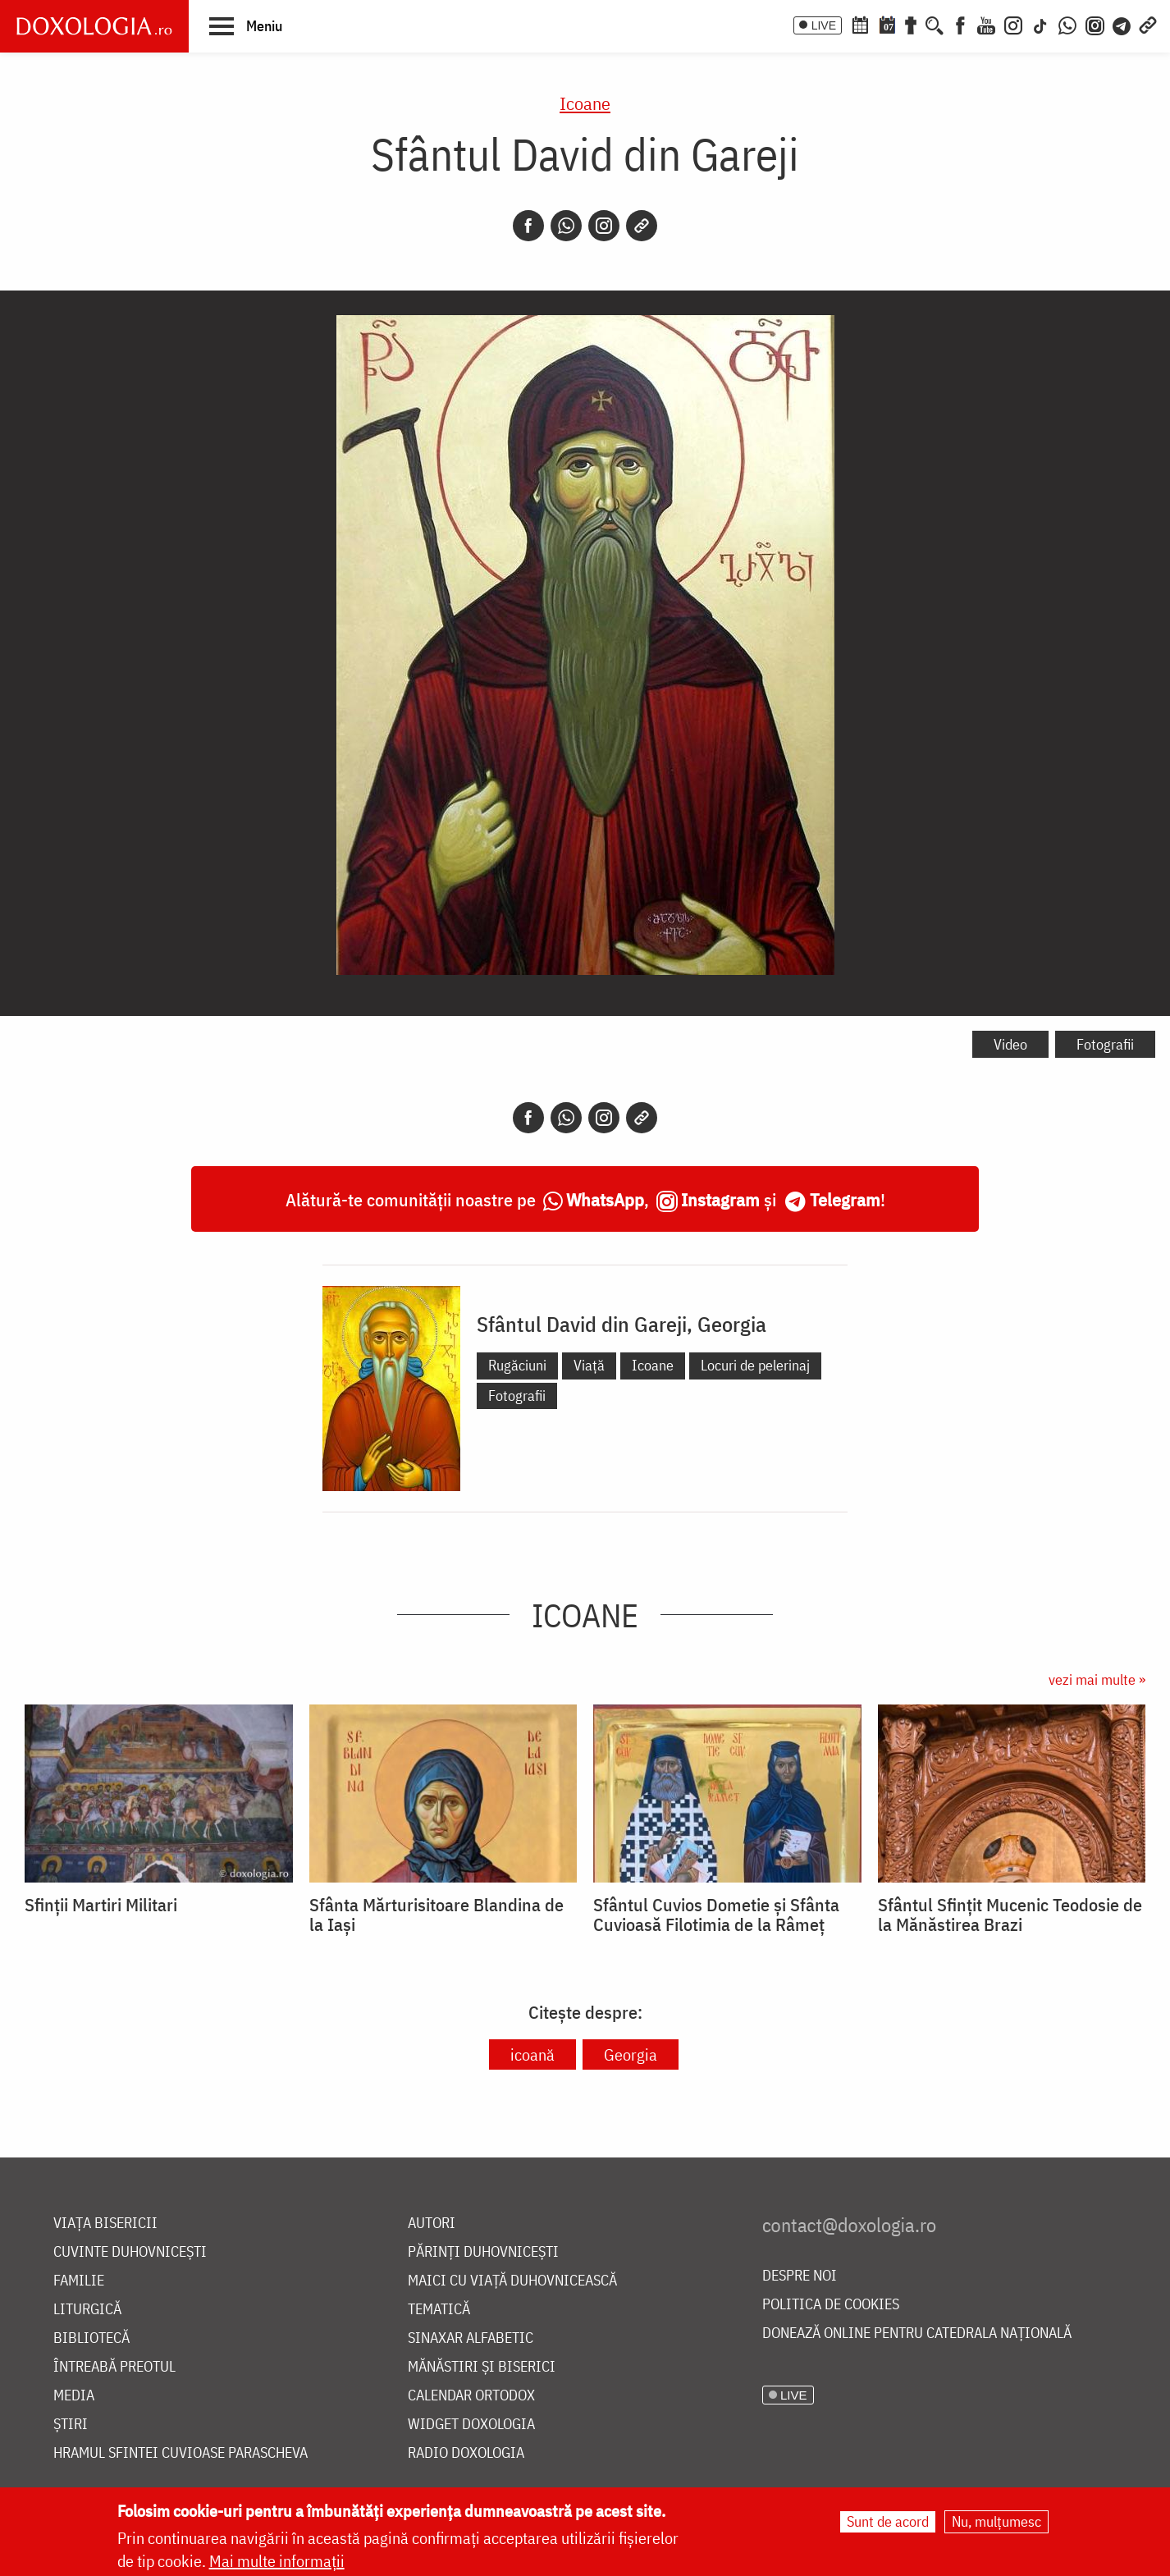 The height and width of the screenshot is (2576, 1170). I want to click on Calendar ortodox, so click(471, 2395).